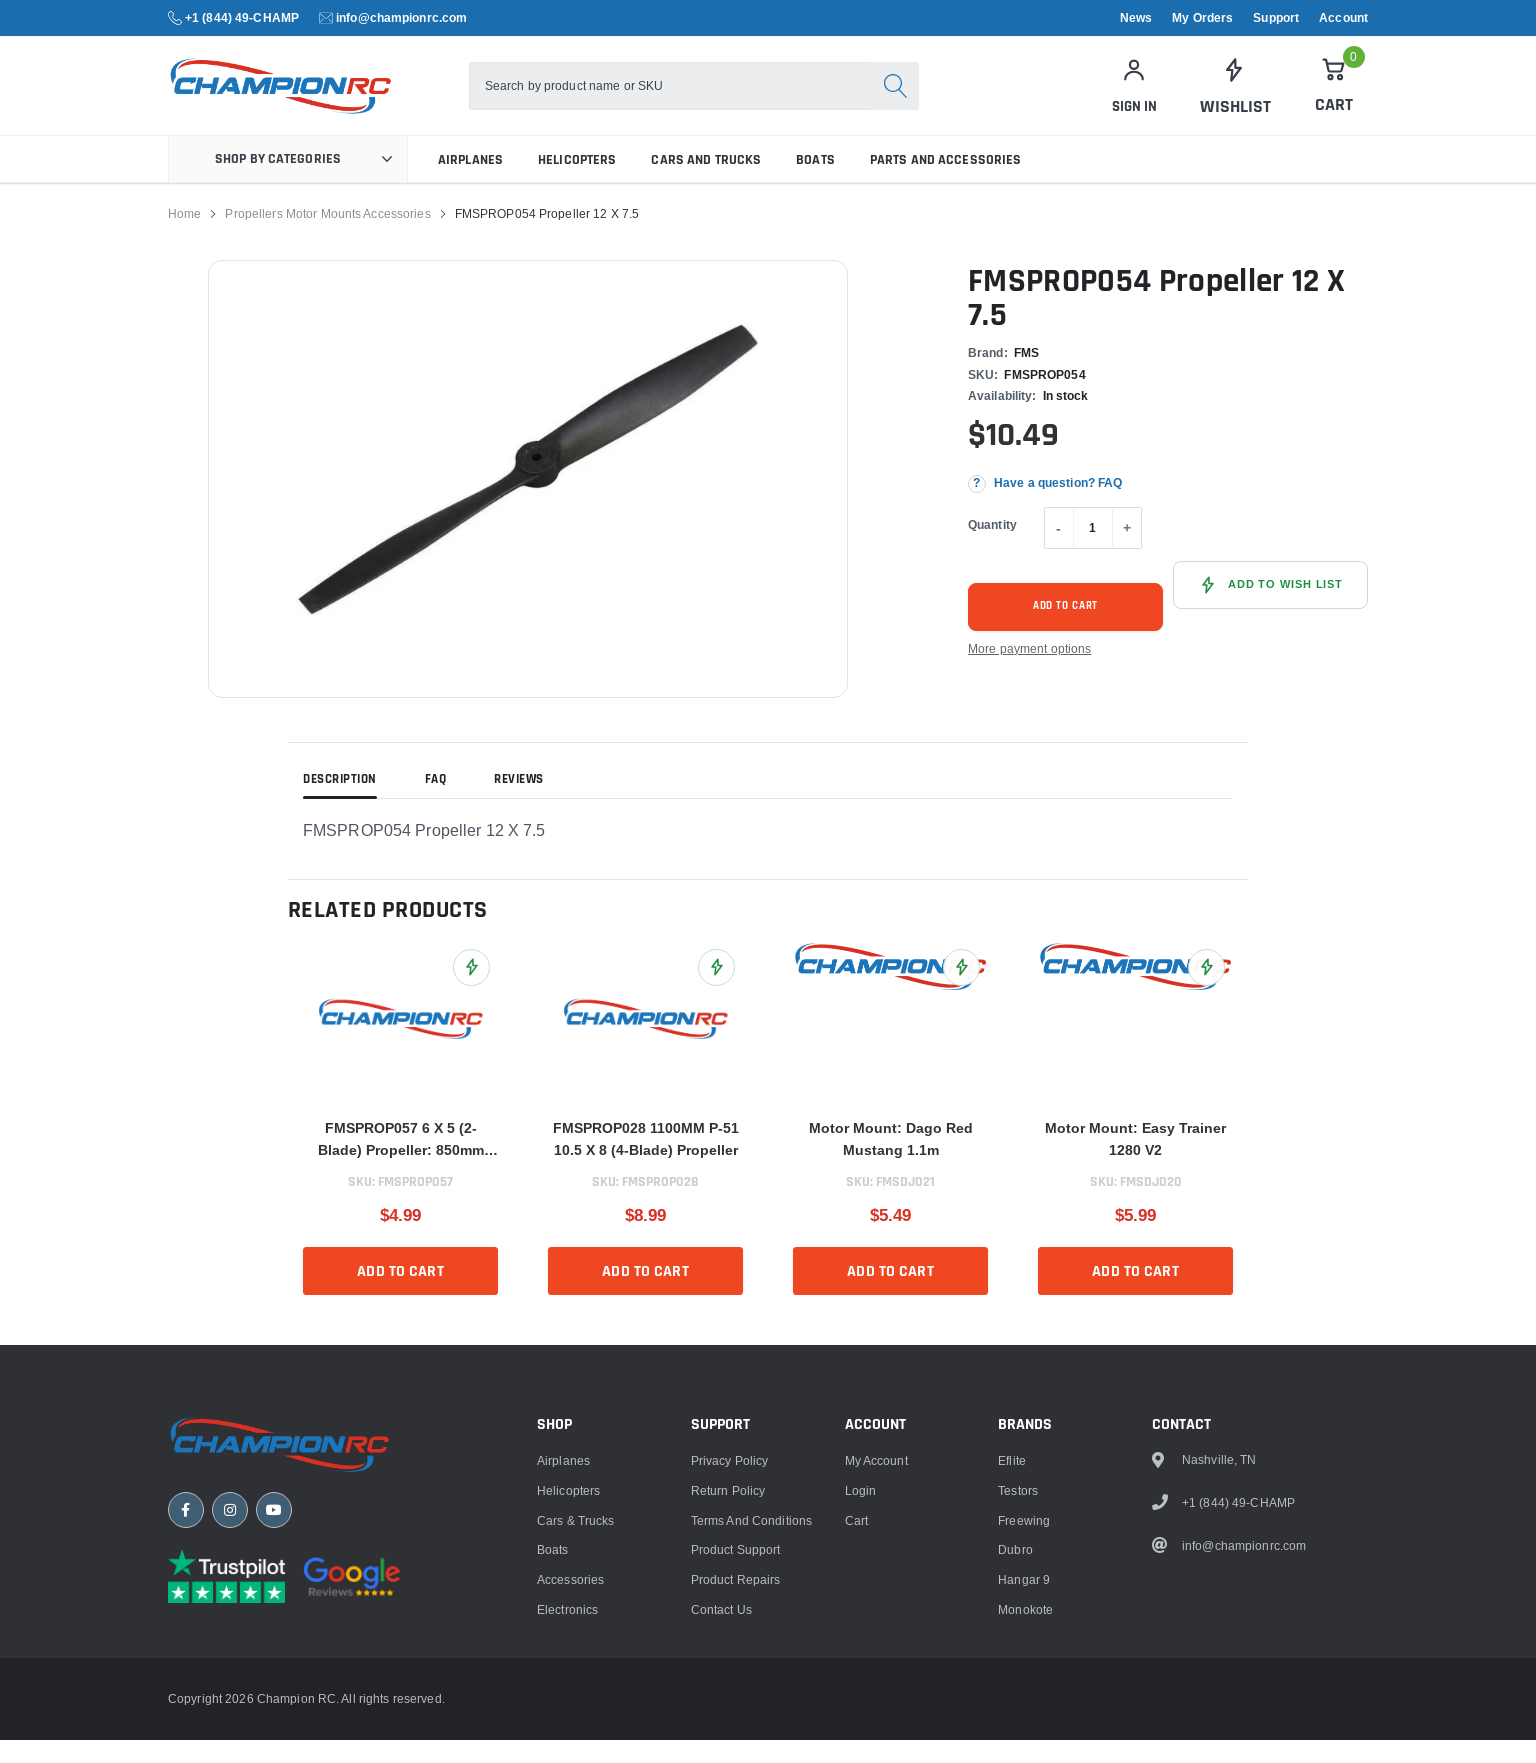 This screenshot has height=1763, width=1536. I want to click on [Add Motor Mount: Dago Red Mustang 1.1m to Wish List], so click(961, 990).